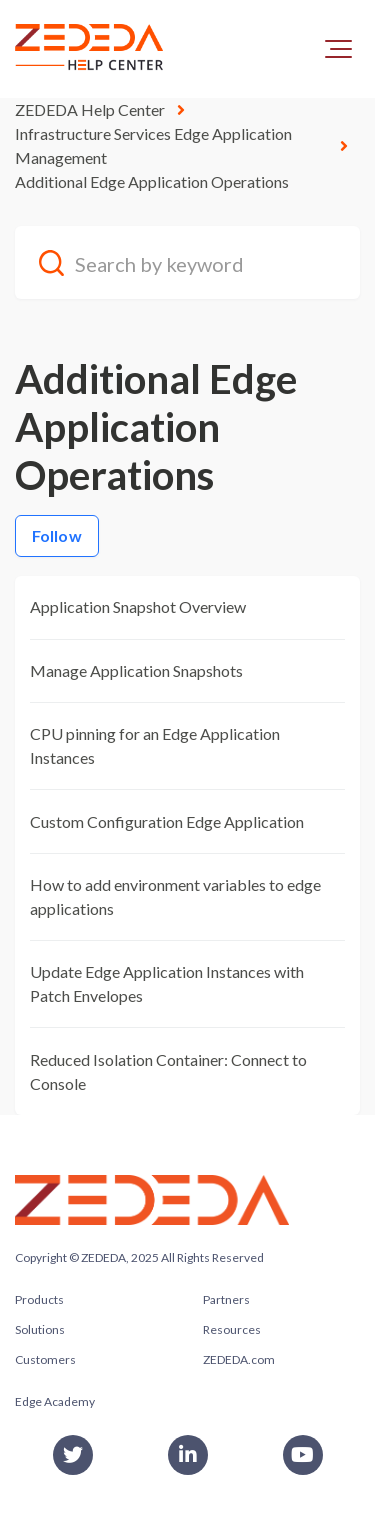  Describe the element at coordinates (239, 1359) in the screenshot. I see `ZEDEDA.com` at that location.